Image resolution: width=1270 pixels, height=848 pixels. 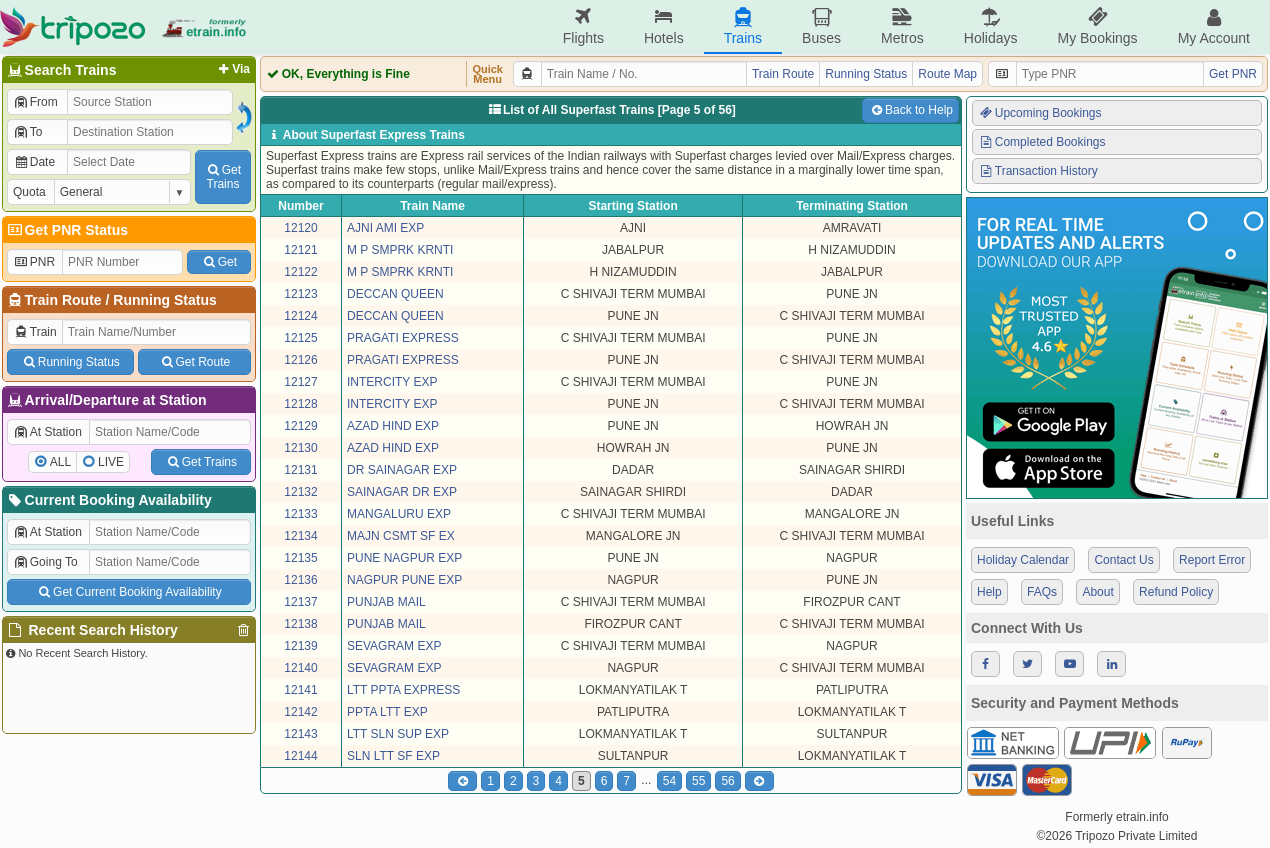 I want to click on 12144, so click(x=300, y=756).